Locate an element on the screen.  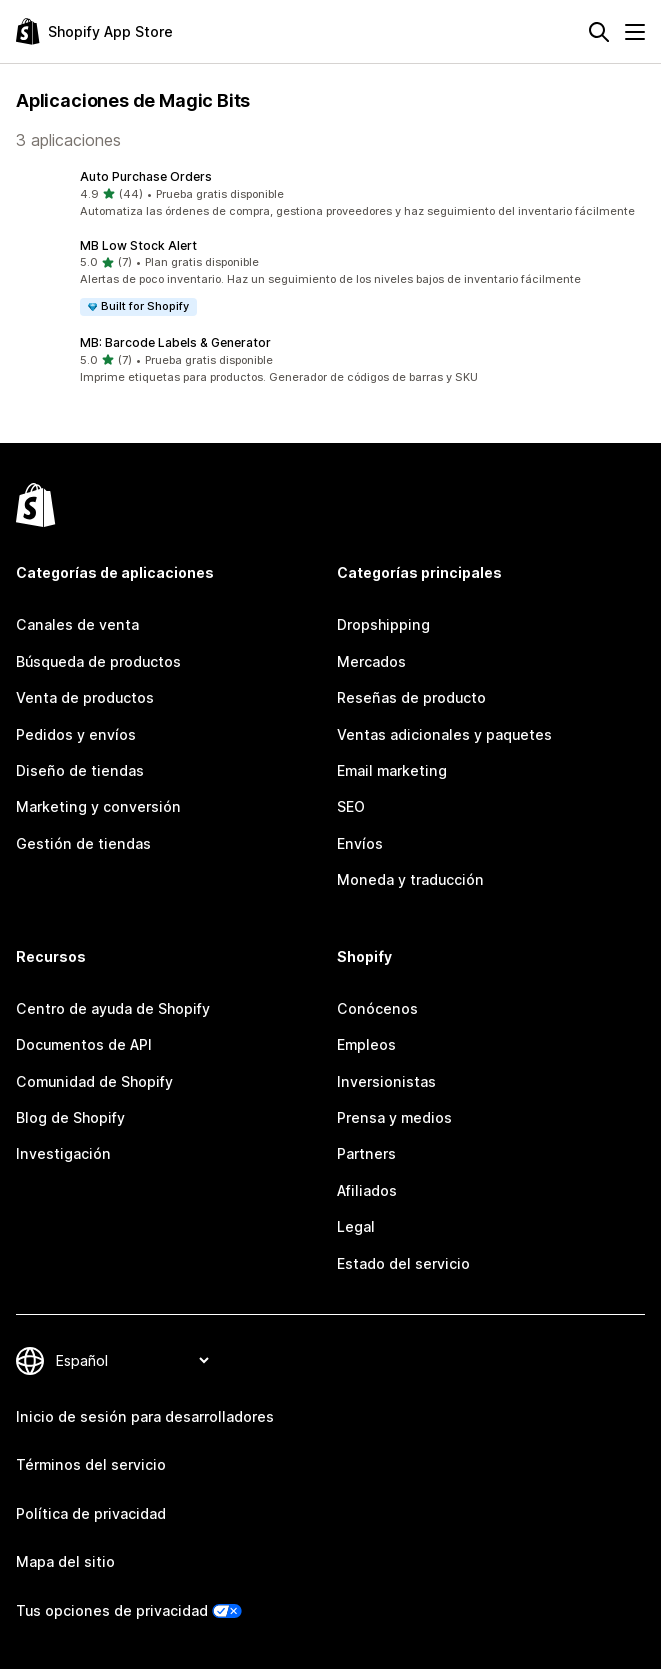
Marketing y conversión is located at coordinates (98, 806).